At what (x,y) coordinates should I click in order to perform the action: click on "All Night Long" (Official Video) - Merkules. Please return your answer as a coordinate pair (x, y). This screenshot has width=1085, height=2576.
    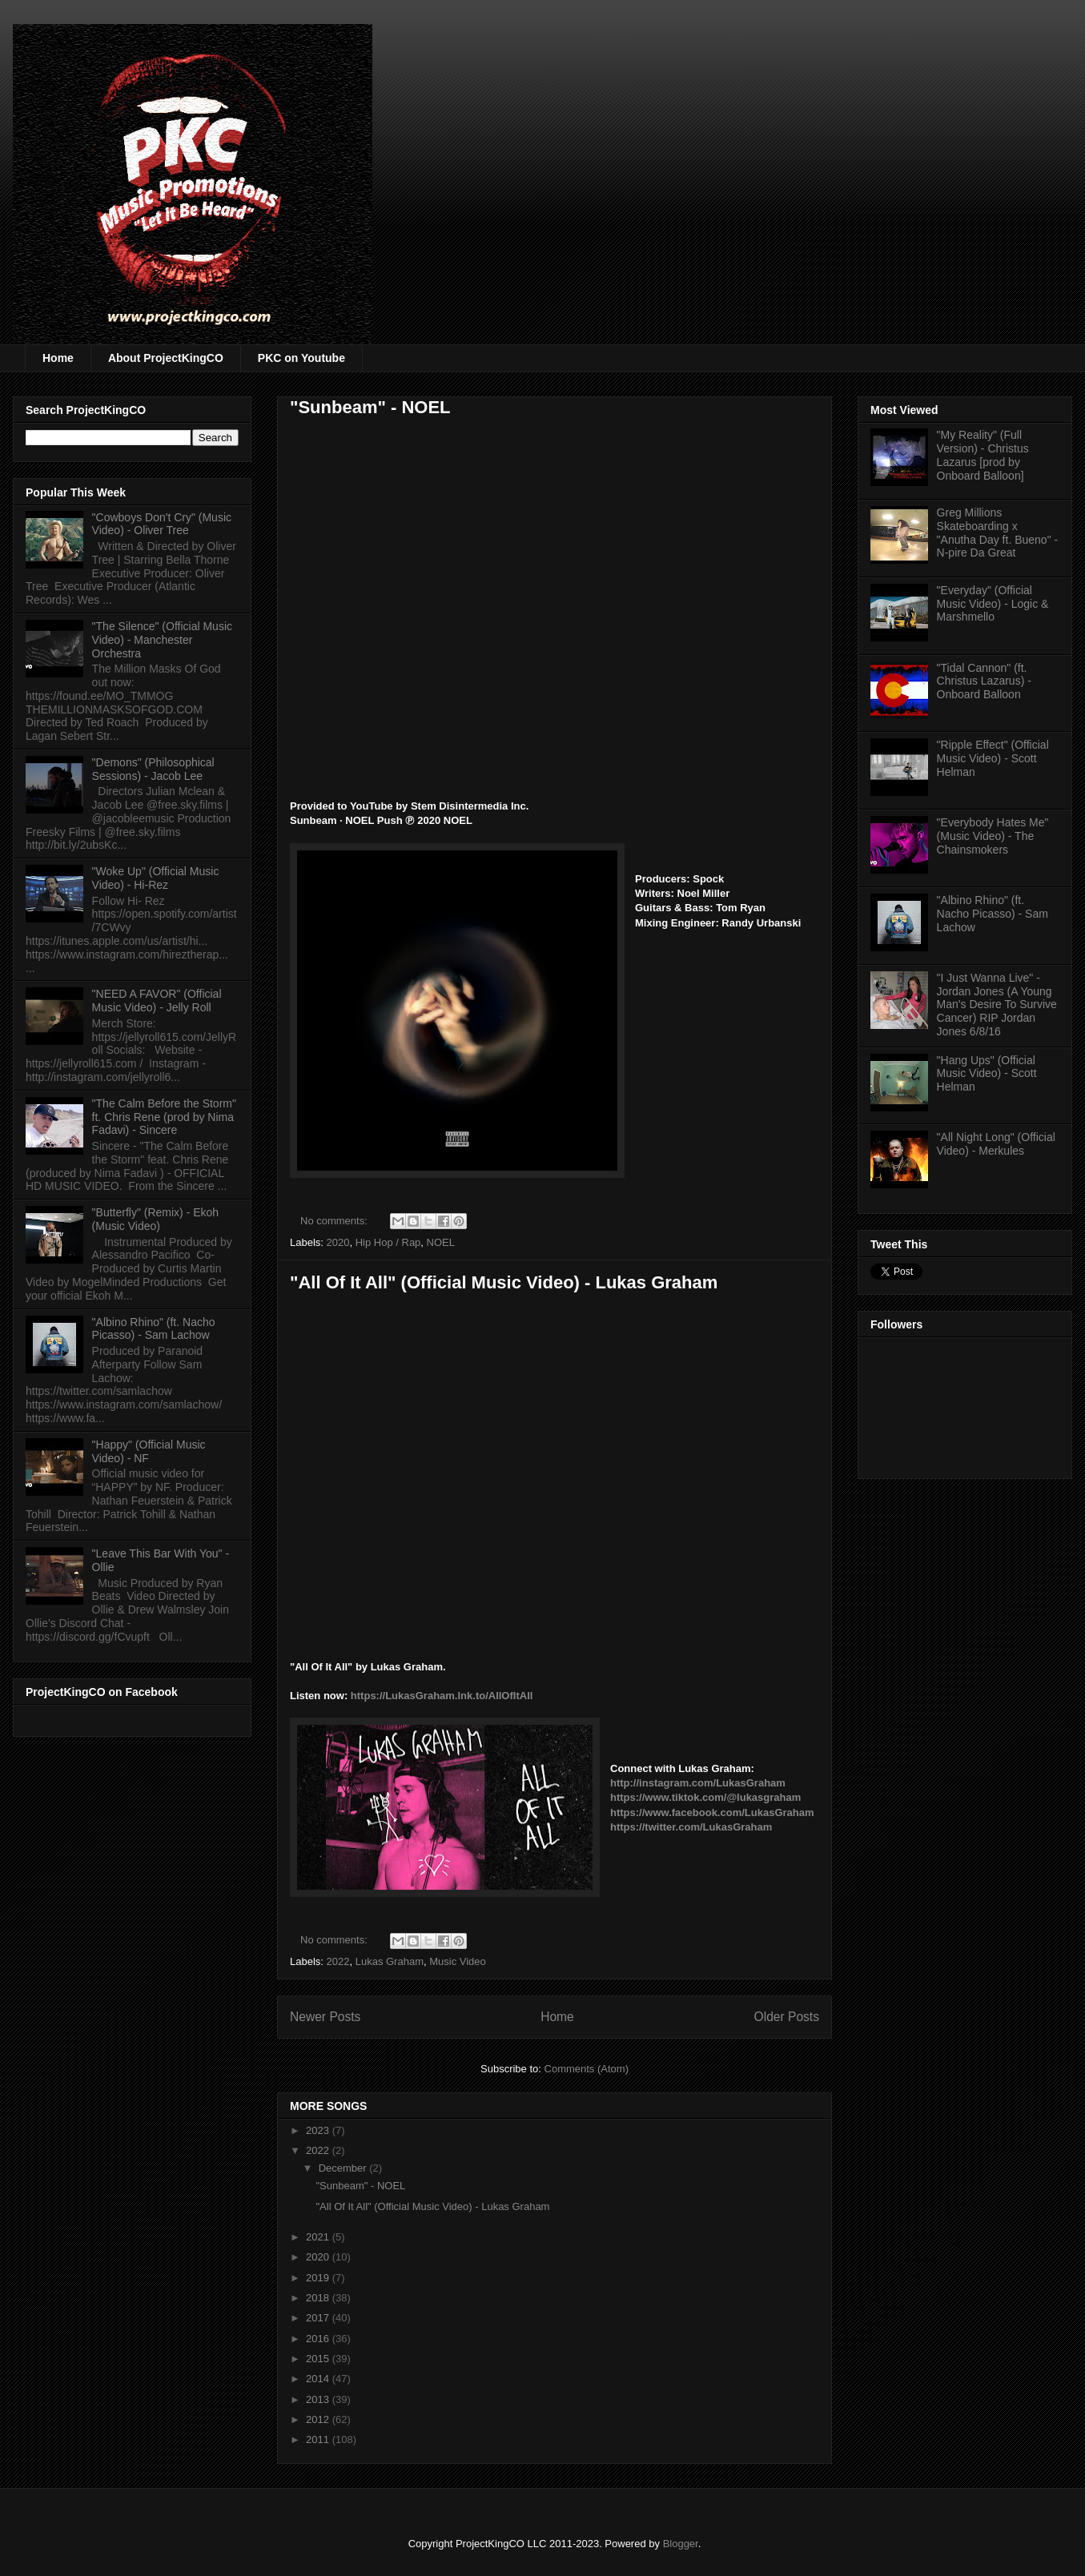
    Looking at the image, I should click on (996, 1144).